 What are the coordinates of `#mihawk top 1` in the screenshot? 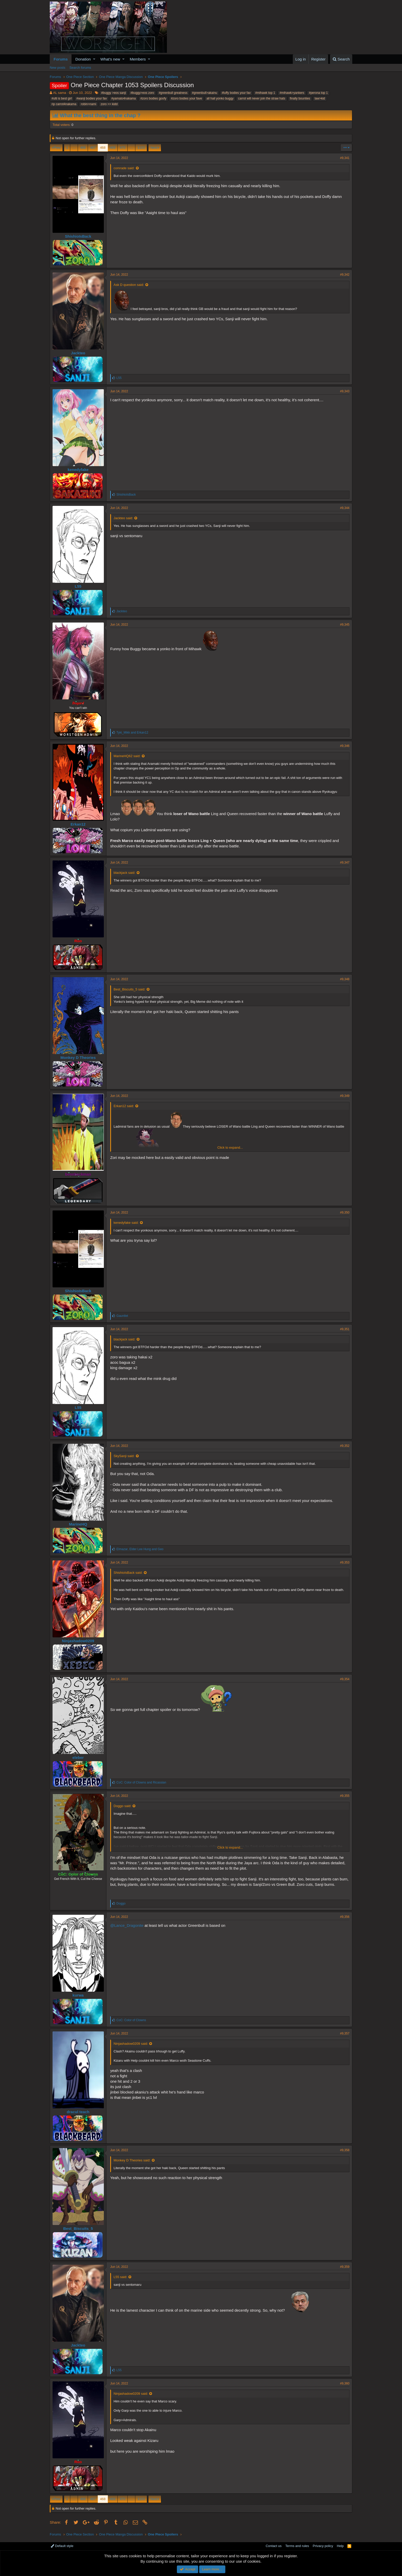 It's located at (265, 93).